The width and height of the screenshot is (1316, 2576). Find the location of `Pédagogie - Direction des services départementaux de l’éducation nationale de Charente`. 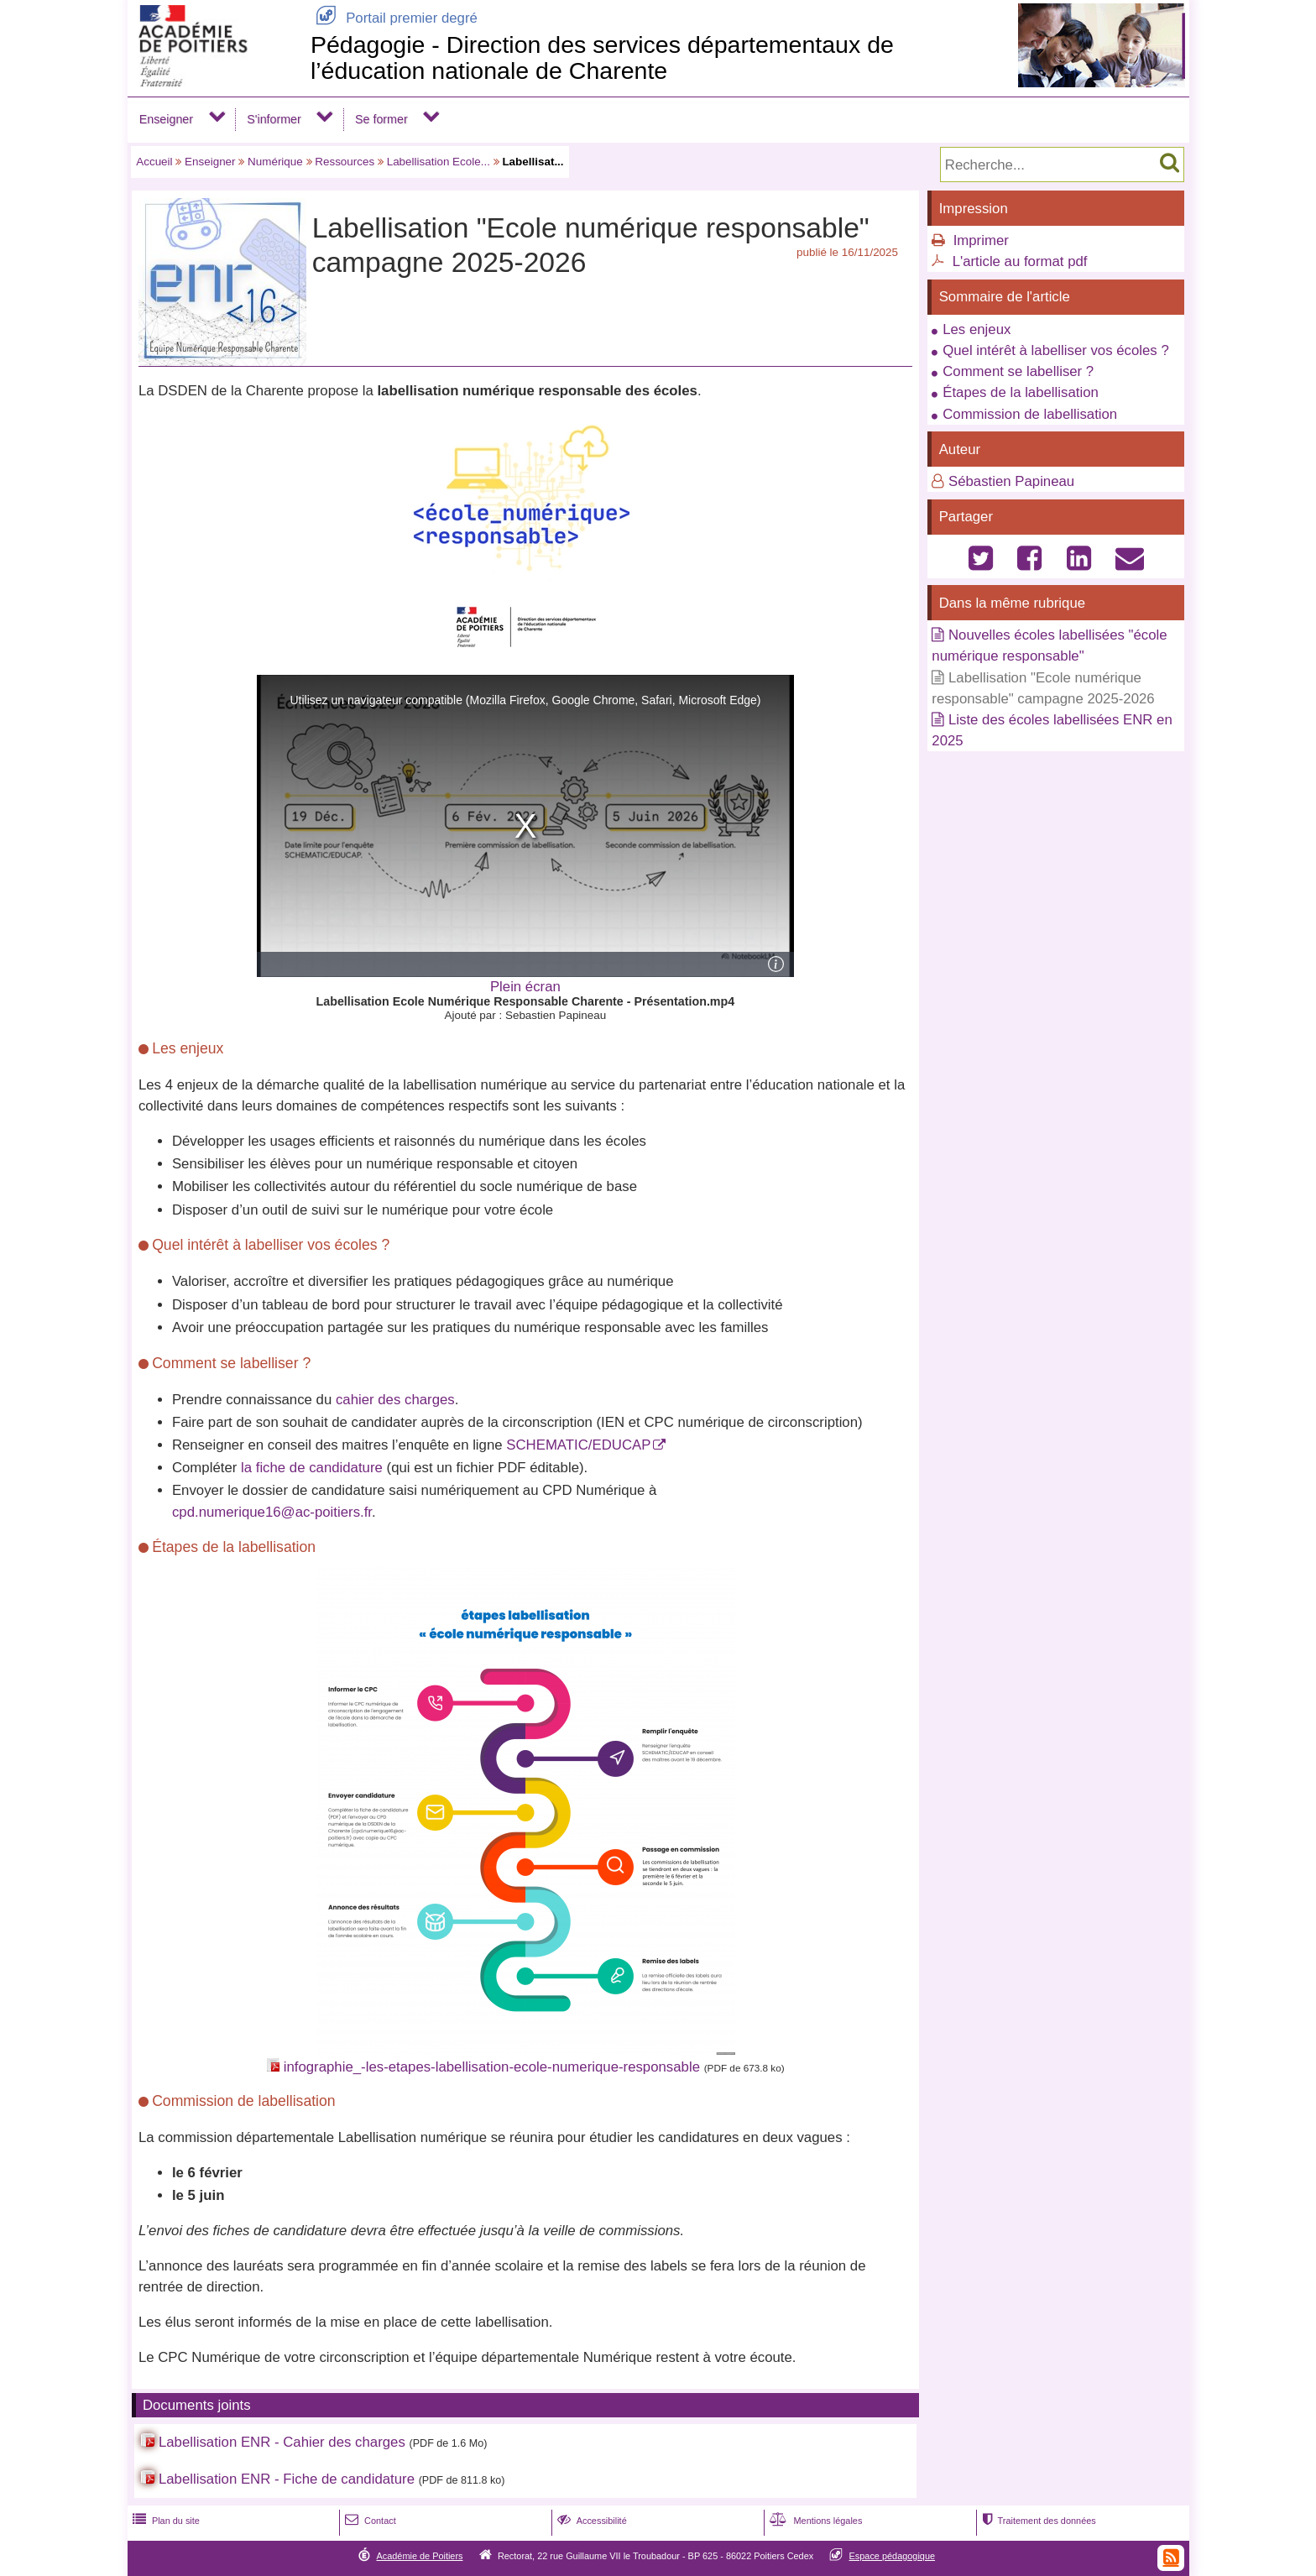

Pédagogie - Direction des services départementaux de l’éducation nationale de Charente is located at coordinates (602, 57).